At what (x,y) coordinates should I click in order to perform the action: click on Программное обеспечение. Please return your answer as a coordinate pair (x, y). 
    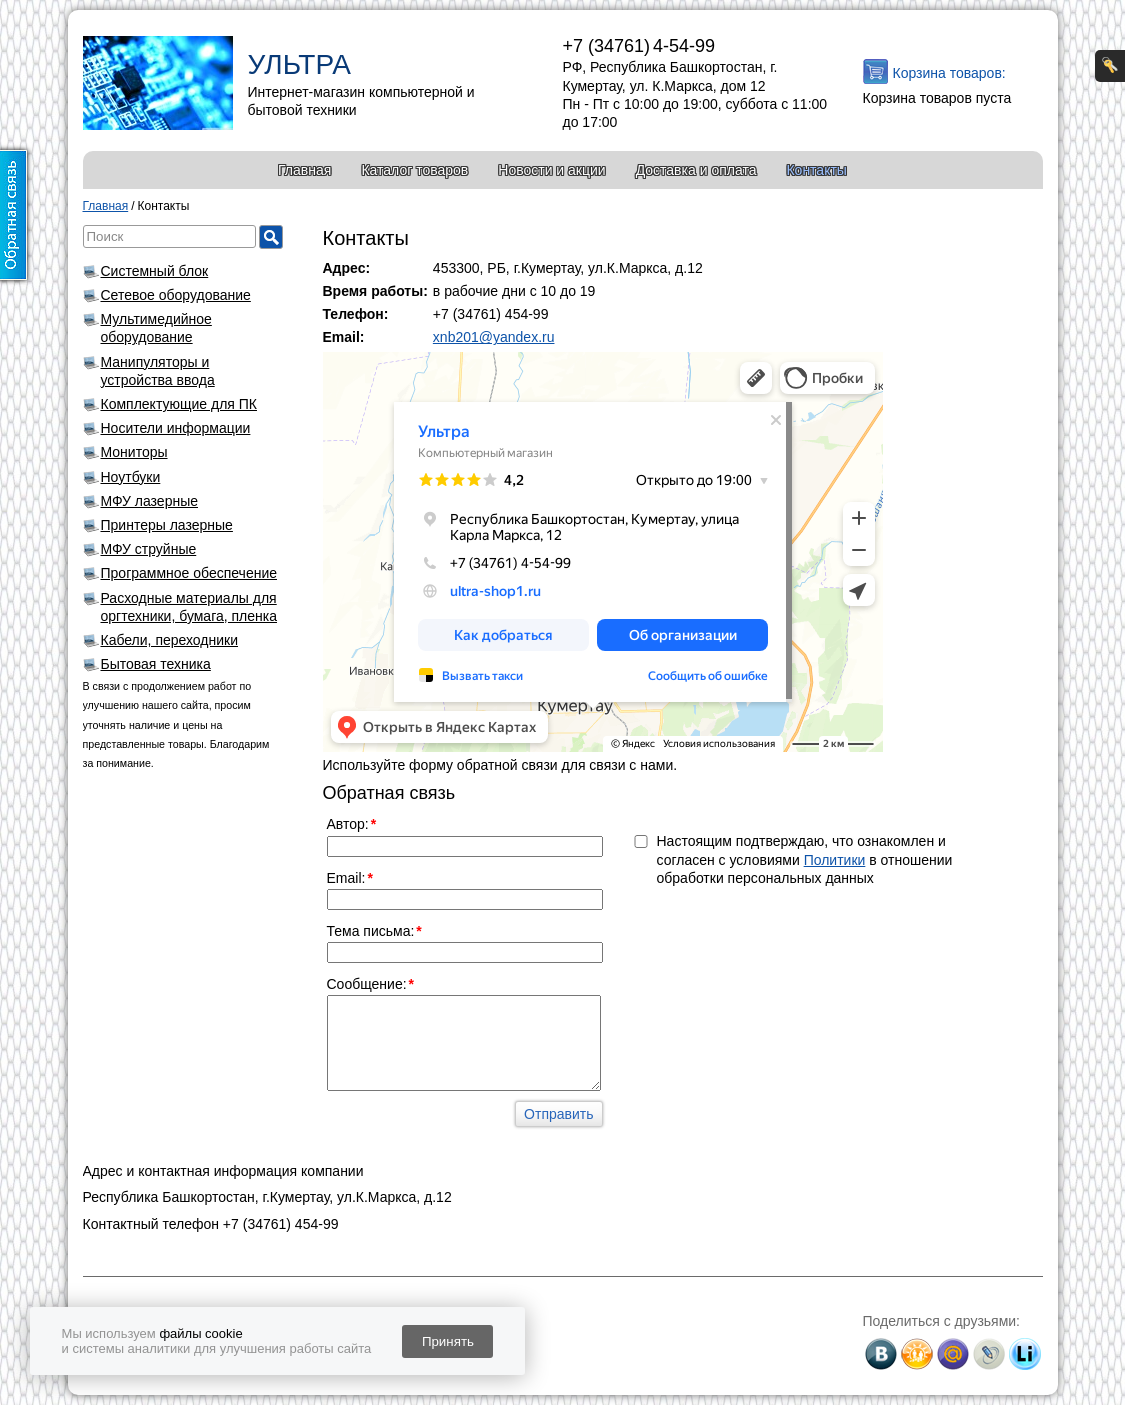
    Looking at the image, I should click on (189, 573).